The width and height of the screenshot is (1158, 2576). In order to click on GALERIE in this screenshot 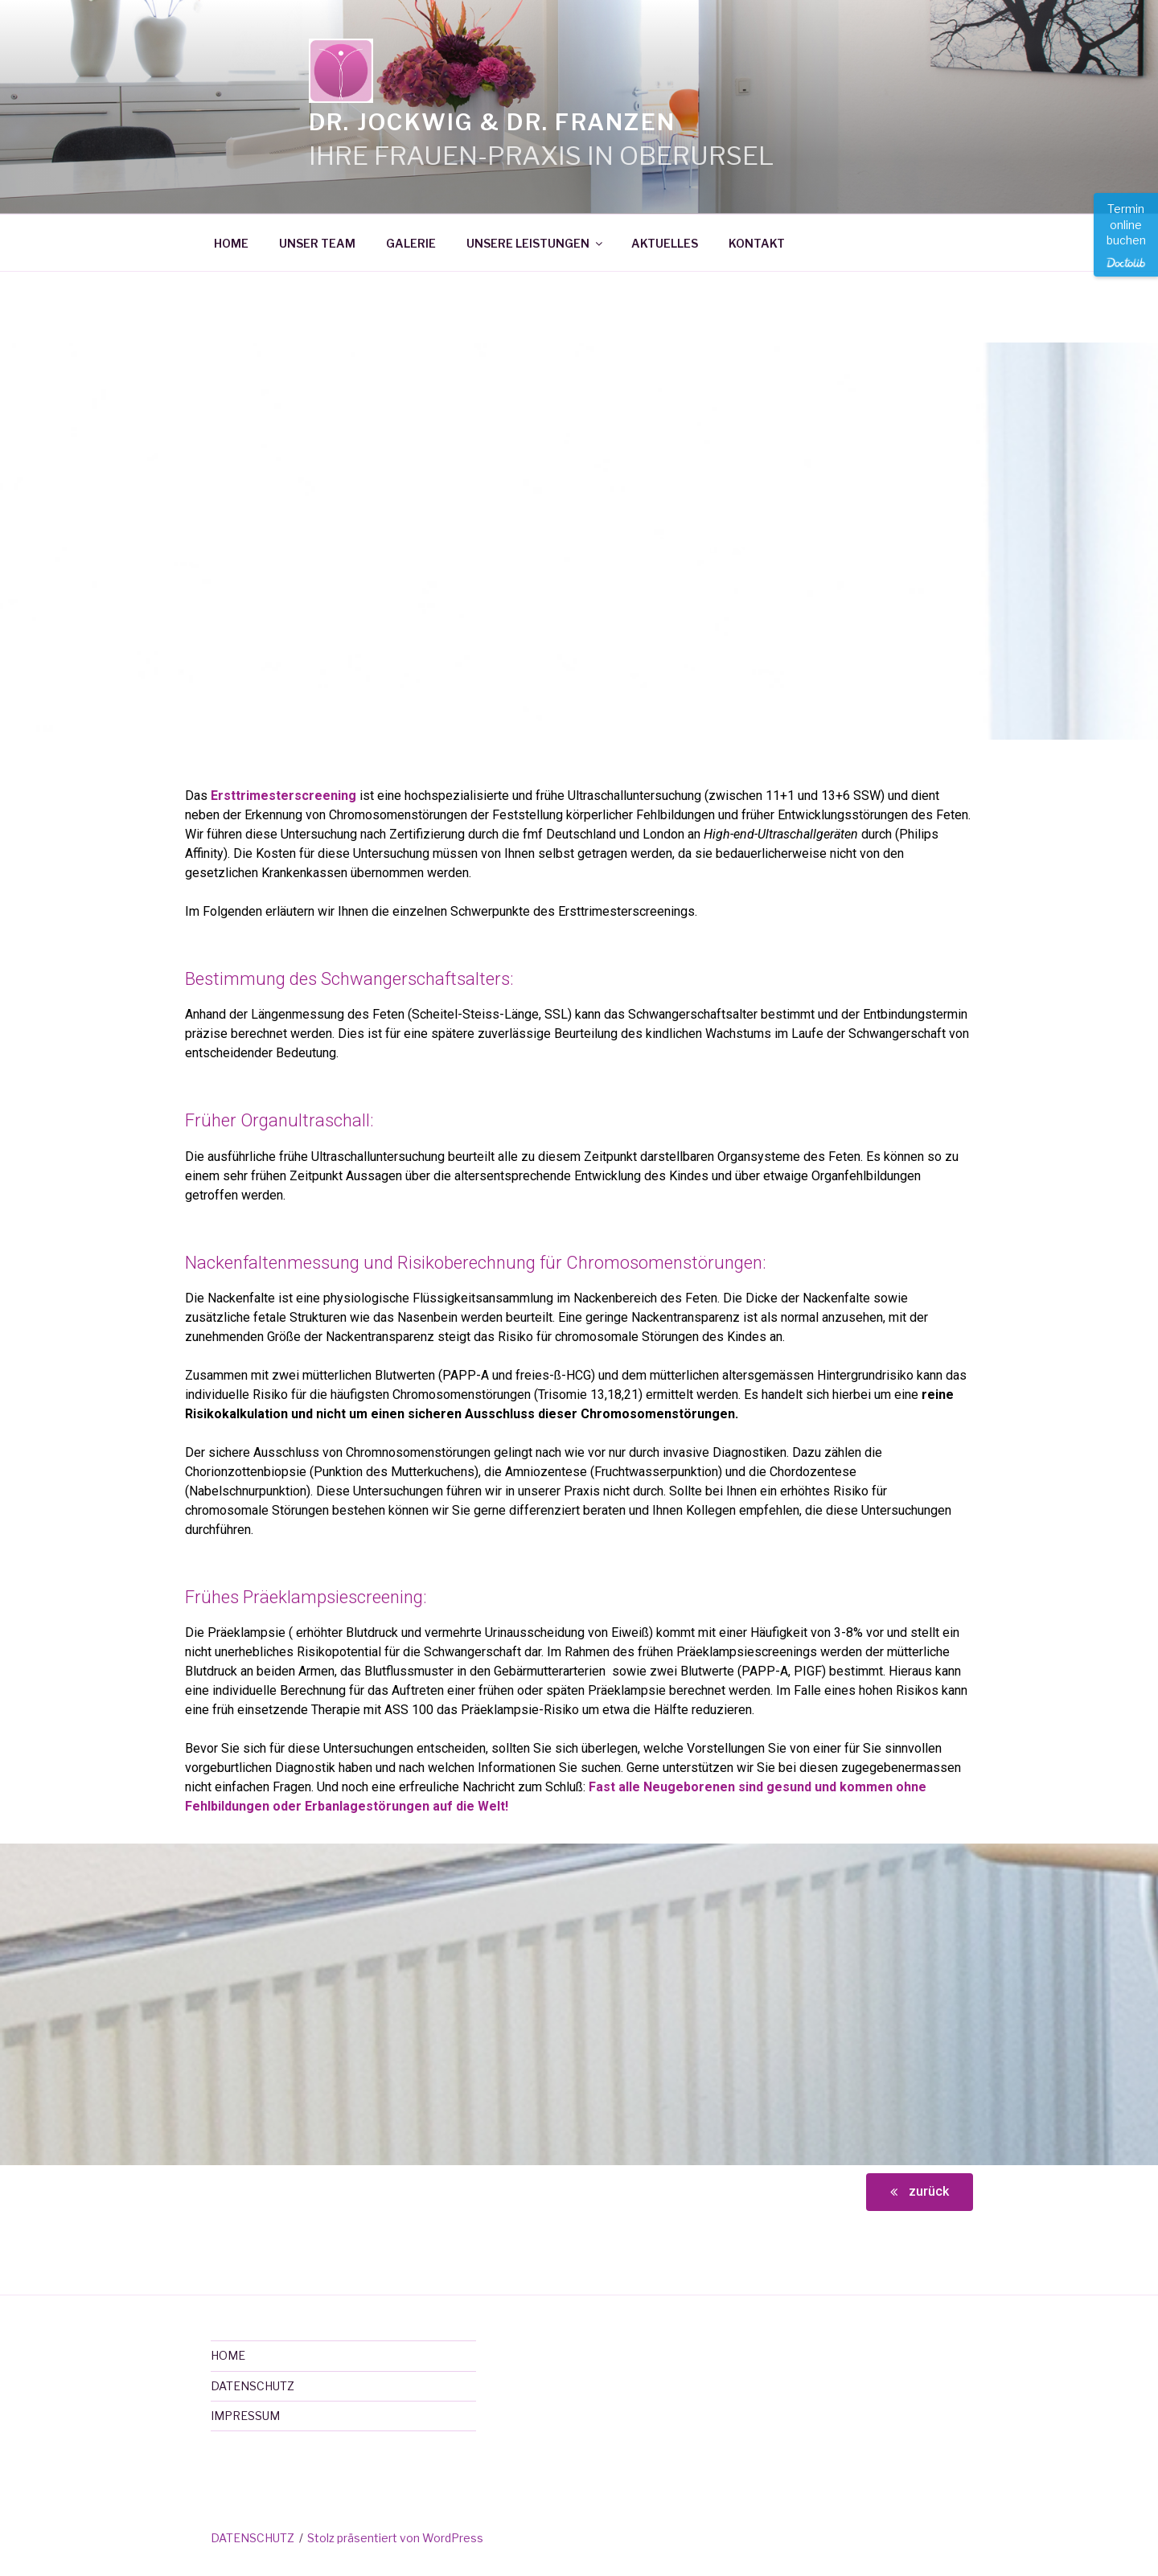, I will do `click(411, 243)`.